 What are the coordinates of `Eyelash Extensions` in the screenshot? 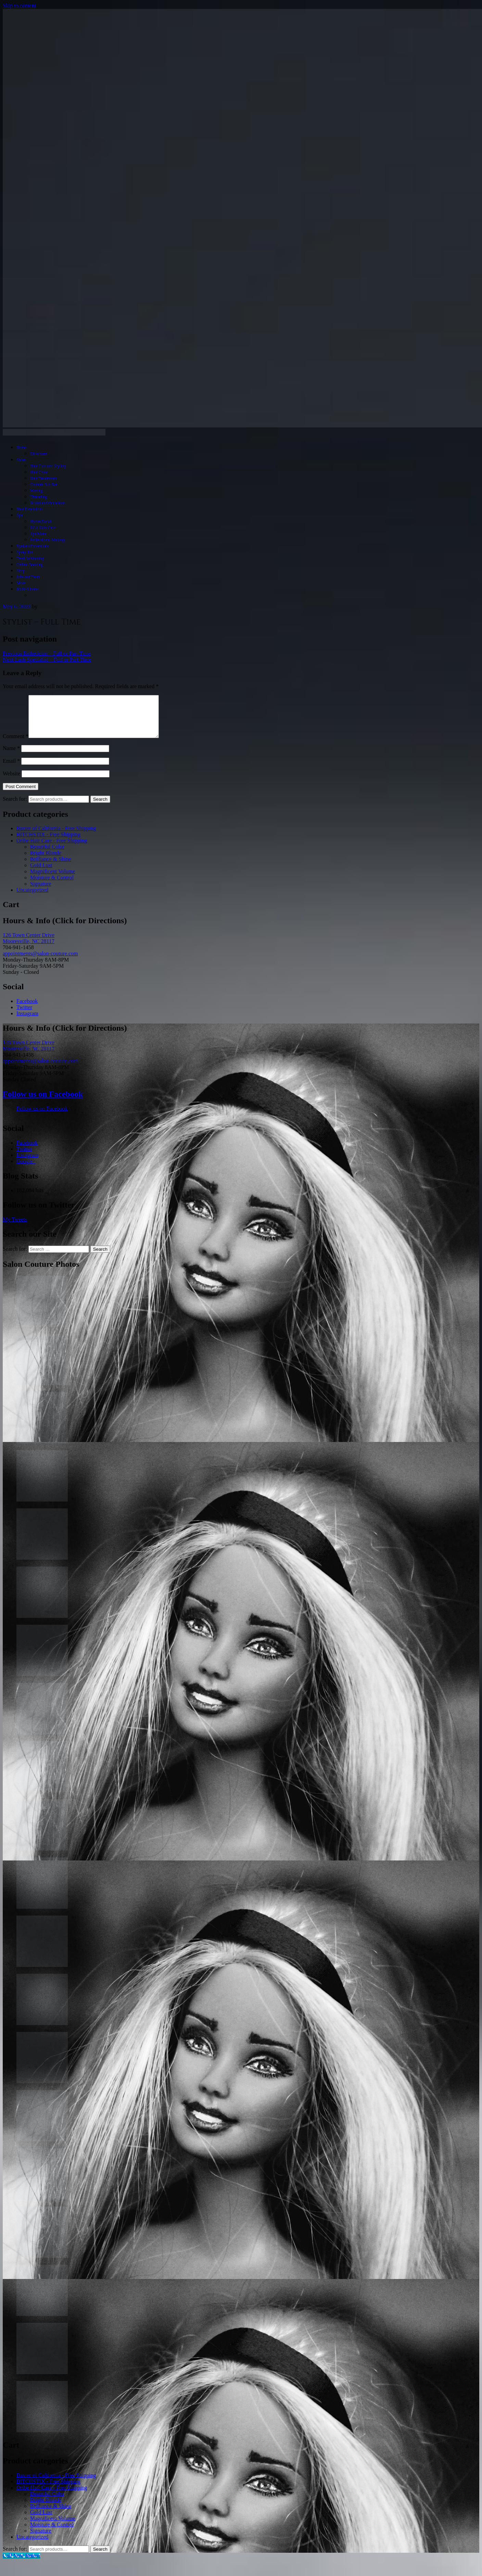 It's located at (32, 546).